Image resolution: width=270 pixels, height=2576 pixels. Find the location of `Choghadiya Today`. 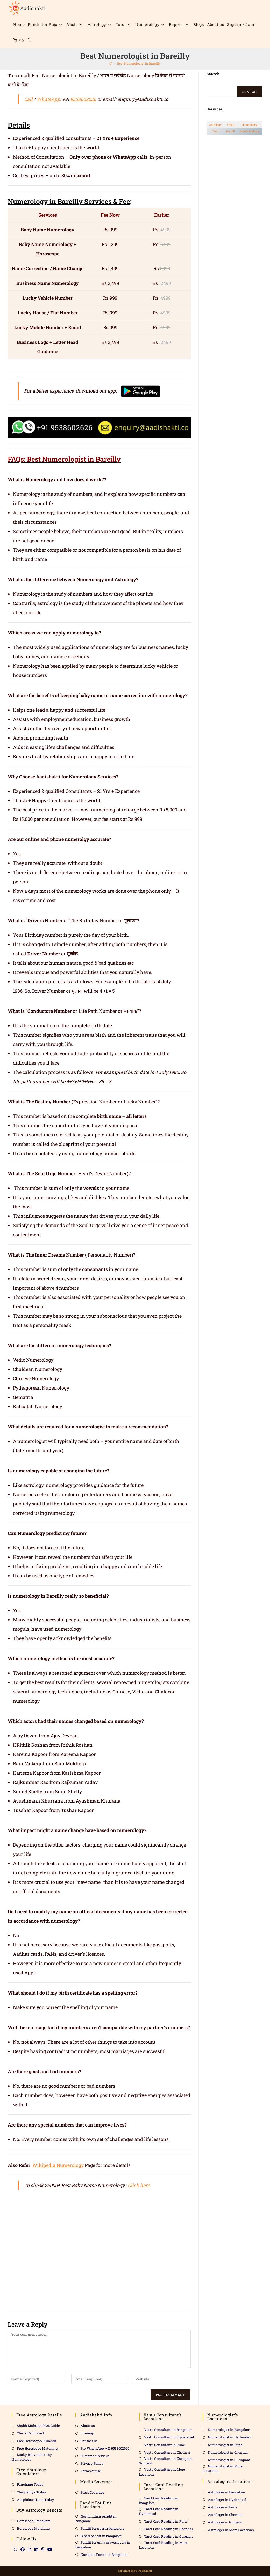

Choghadiya Today is located at coordinates (31, 2492).